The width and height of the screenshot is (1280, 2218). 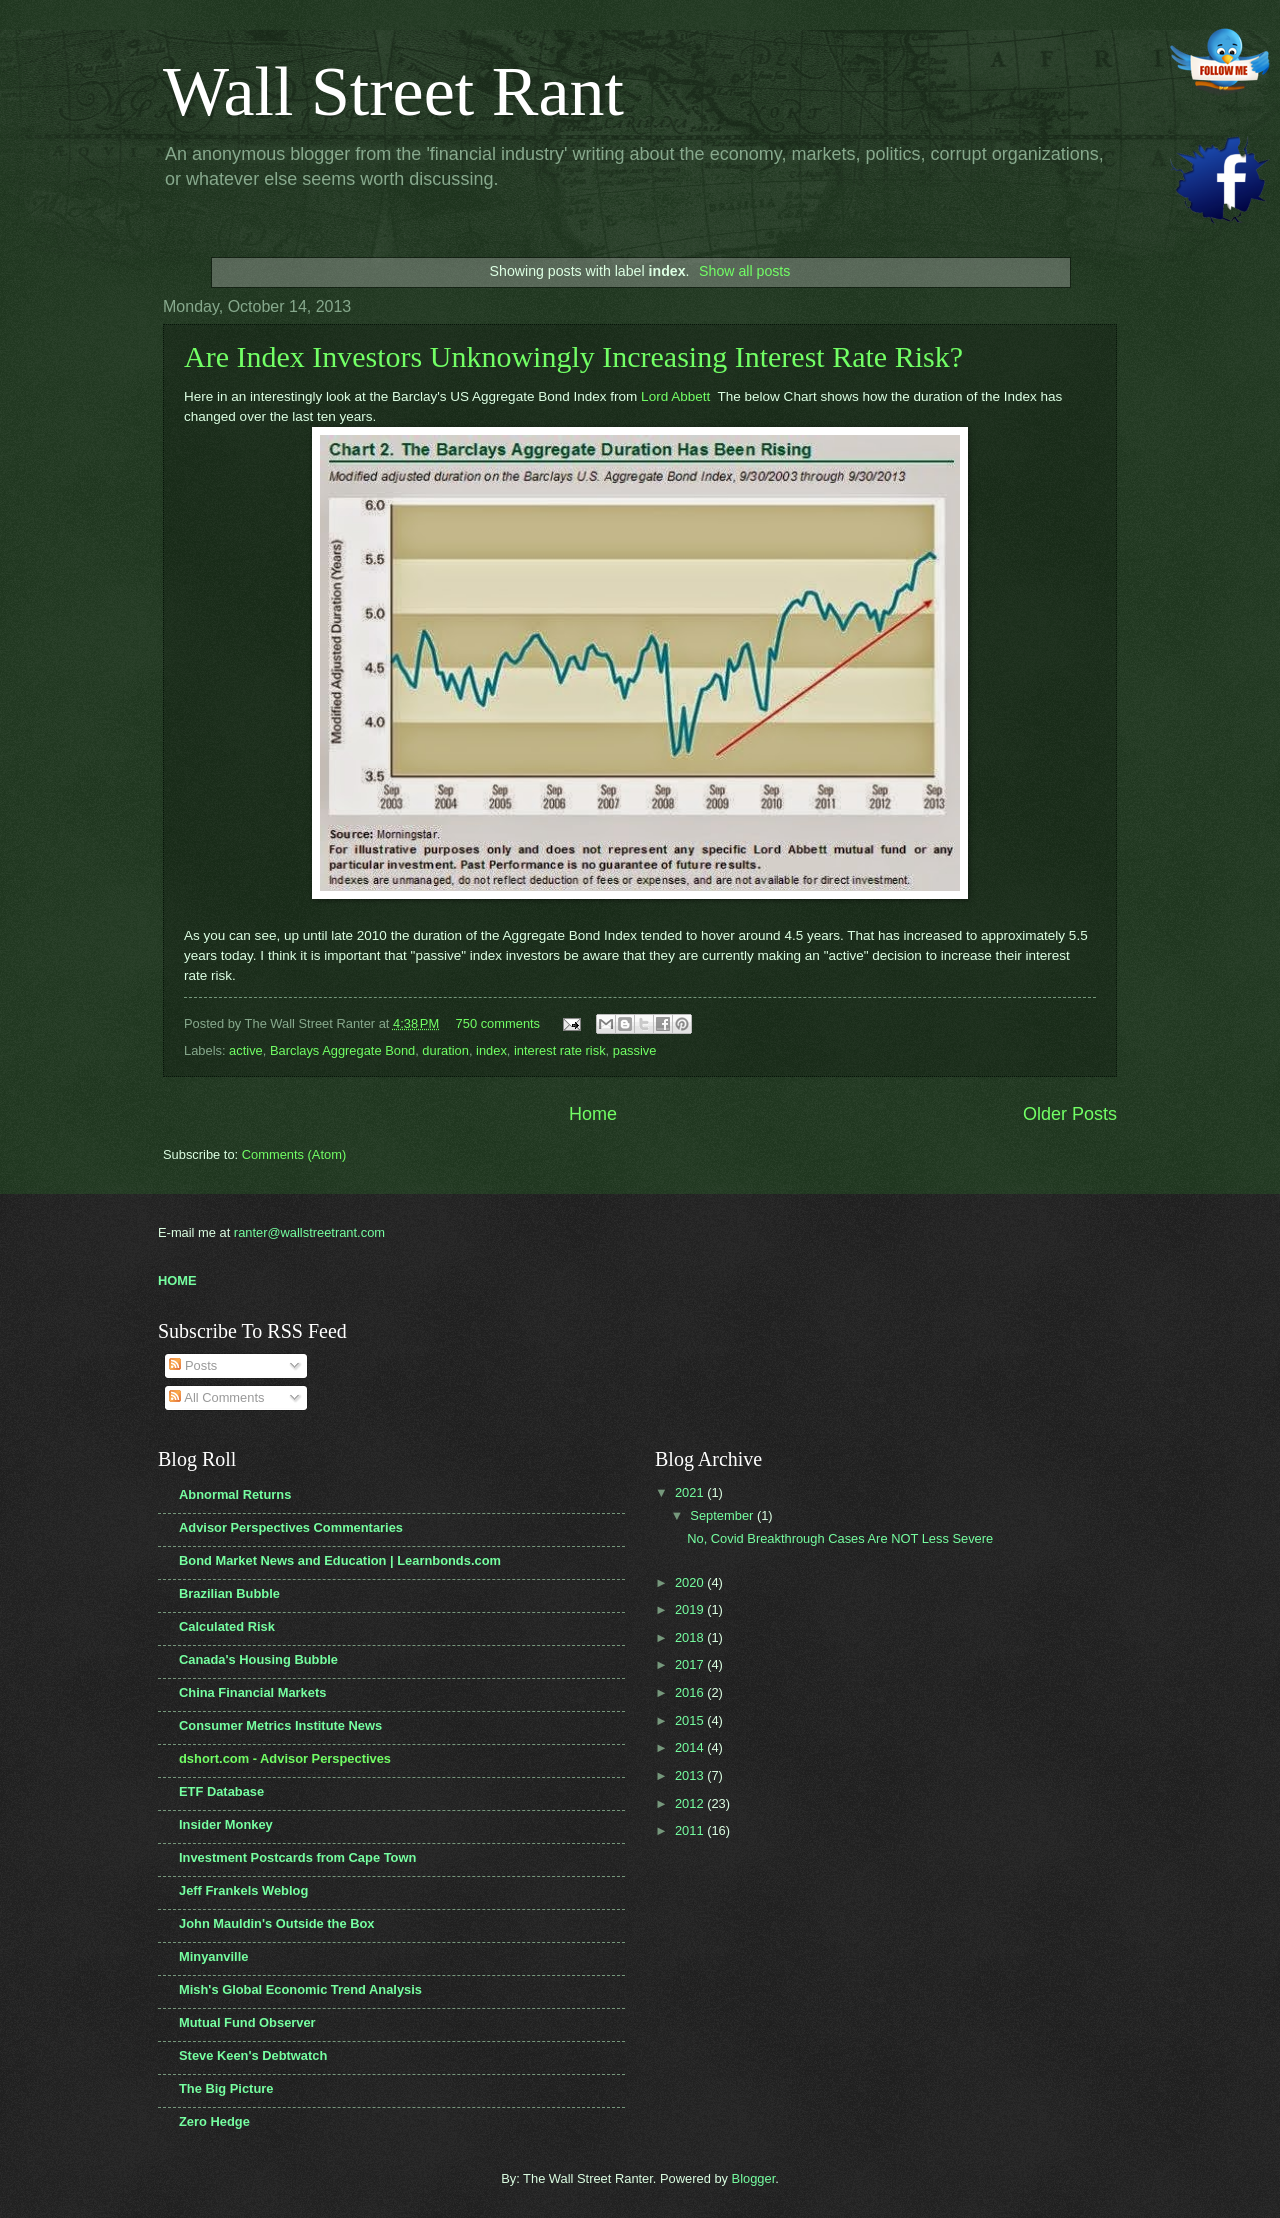 What do you see at coordinates (1070, 1114) in the screenshot?
I see `Older Posts` at bounding box center [1070, 1114].